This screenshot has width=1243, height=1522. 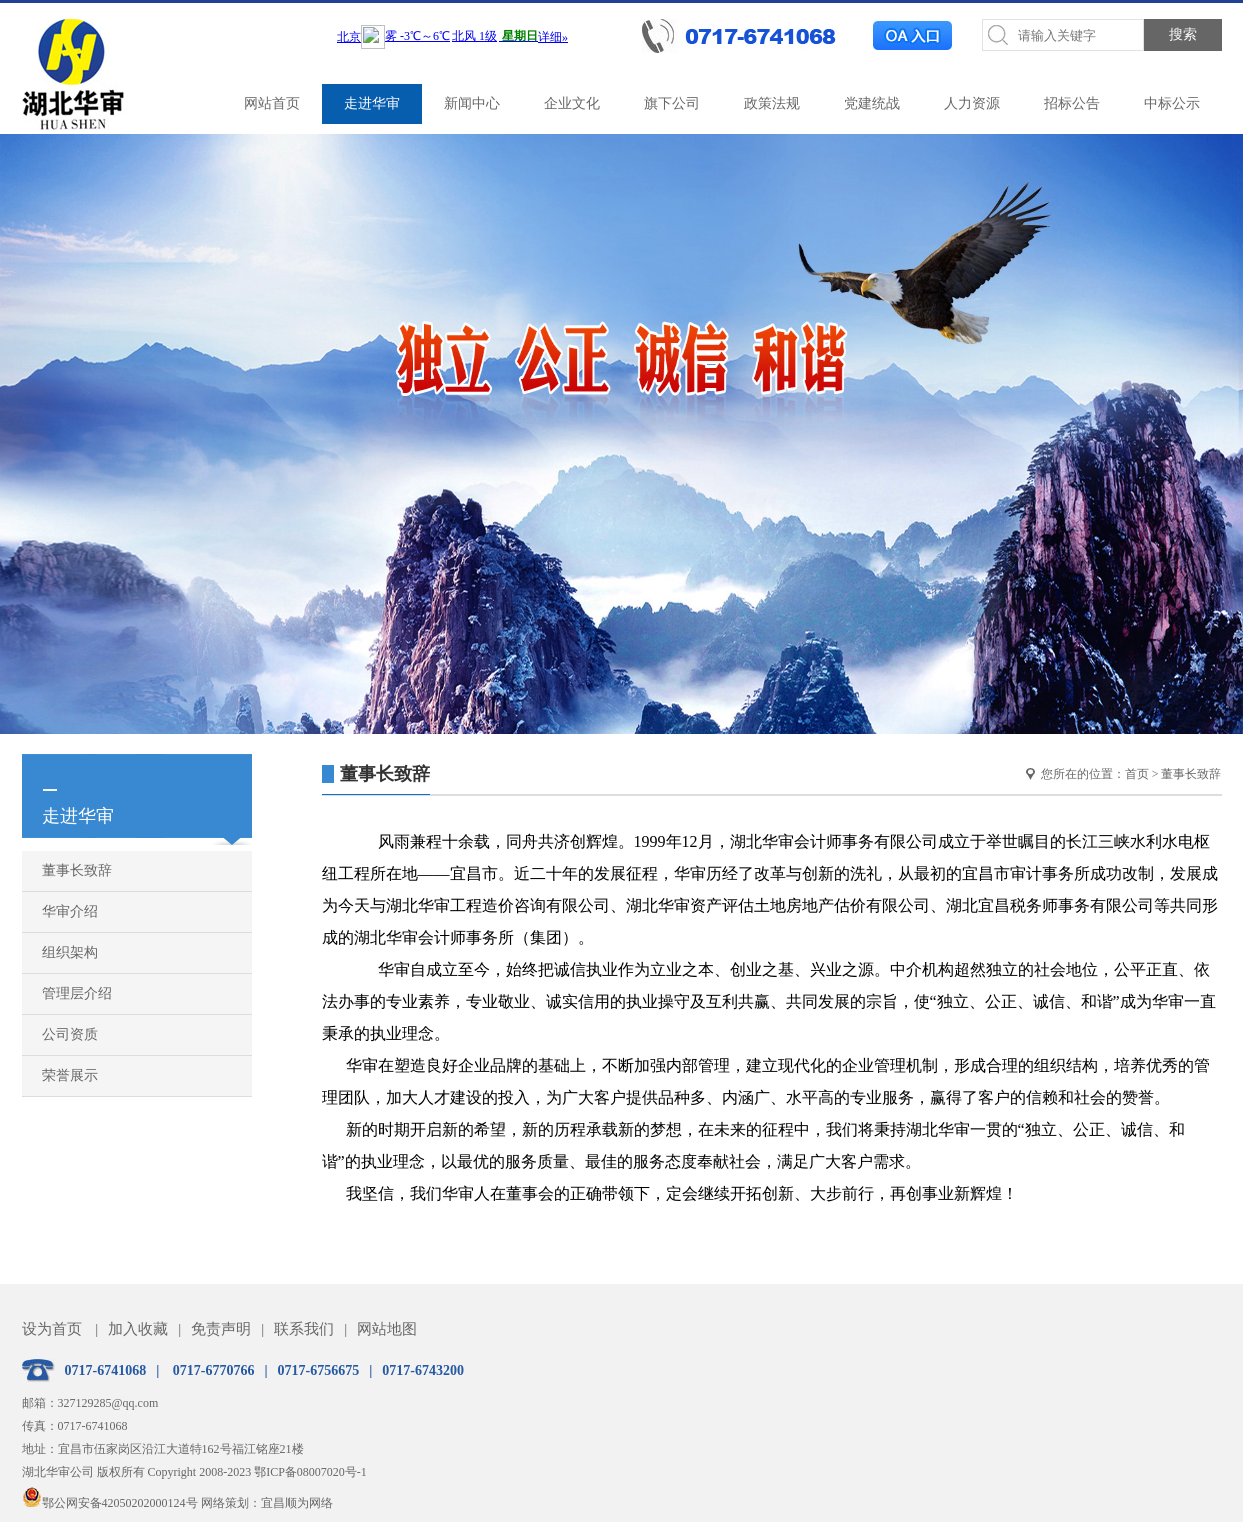 What do you see at coordinates (70, 1034) in the screenshot?
I see `公司资质` at bounding box center [70, 1034].